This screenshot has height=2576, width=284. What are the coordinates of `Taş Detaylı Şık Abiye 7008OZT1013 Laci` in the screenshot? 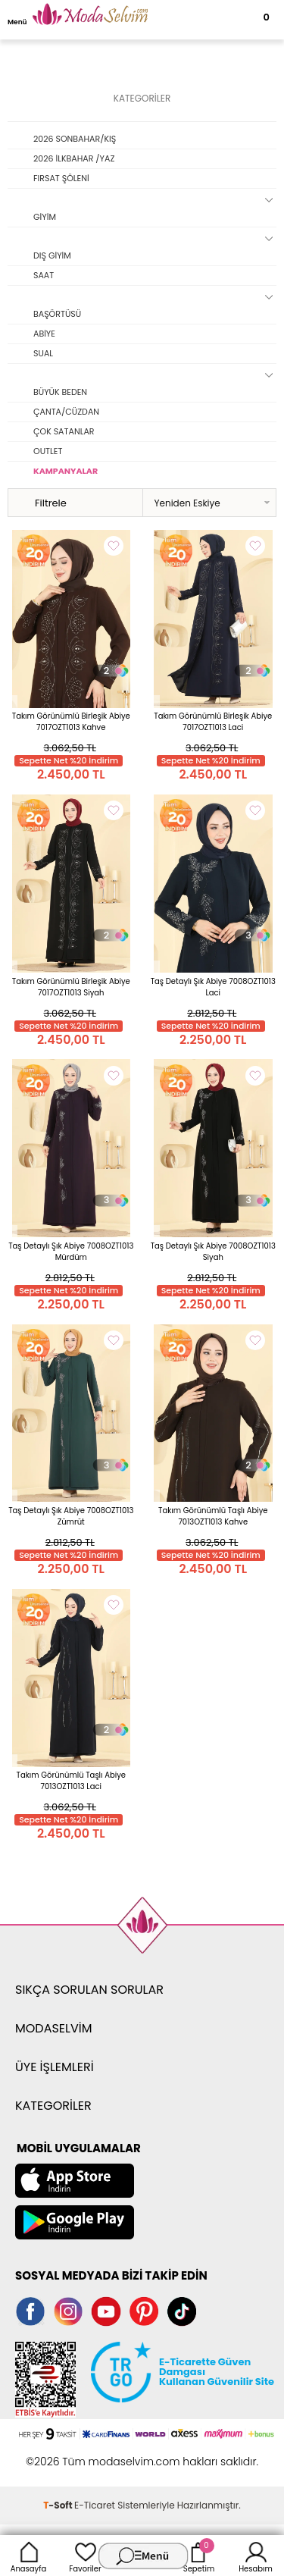 It's located at (213, 987).